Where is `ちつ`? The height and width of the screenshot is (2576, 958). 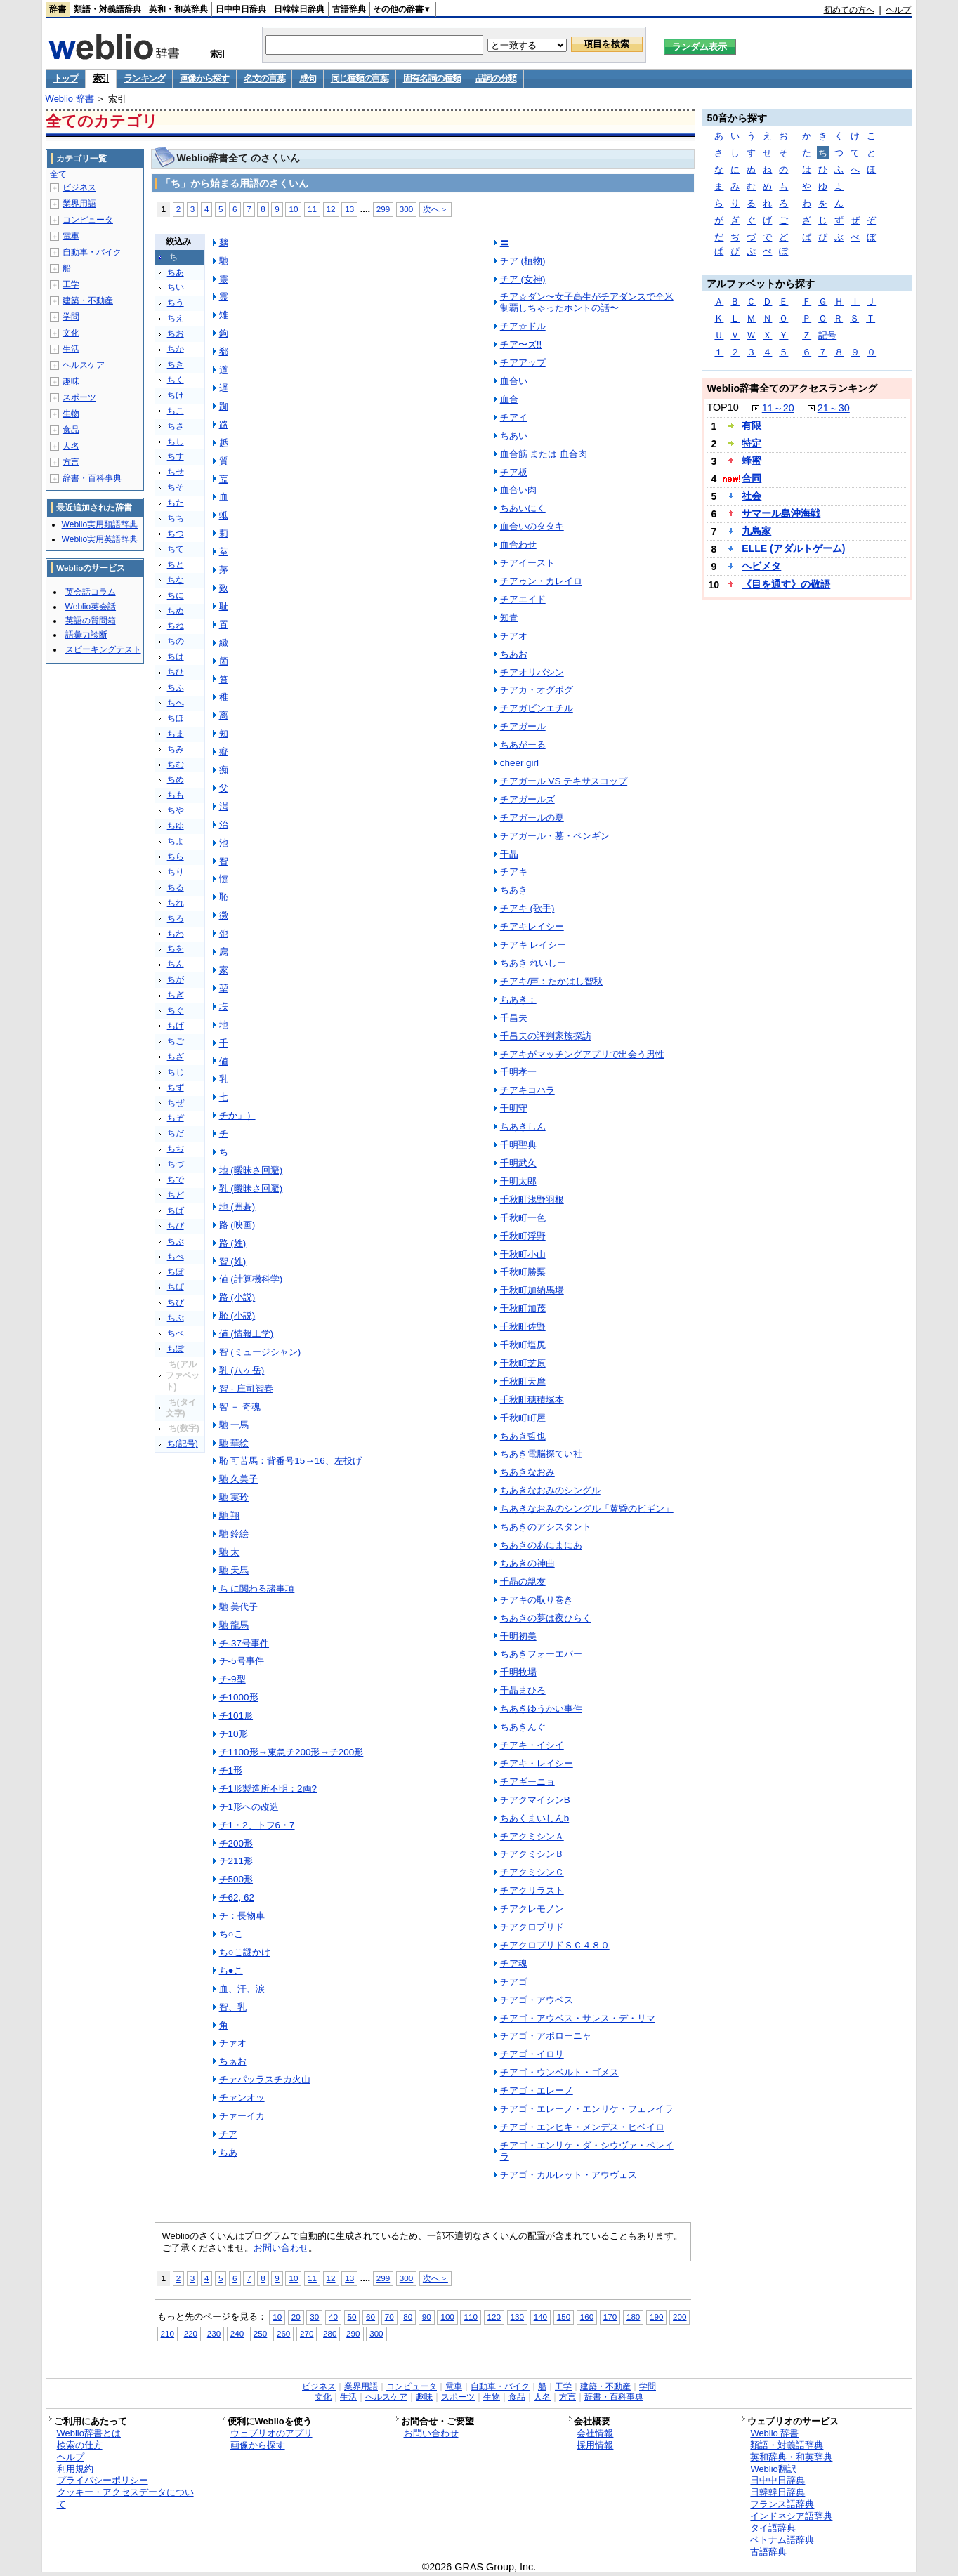 ちつ is located at coordinates (175, 534).